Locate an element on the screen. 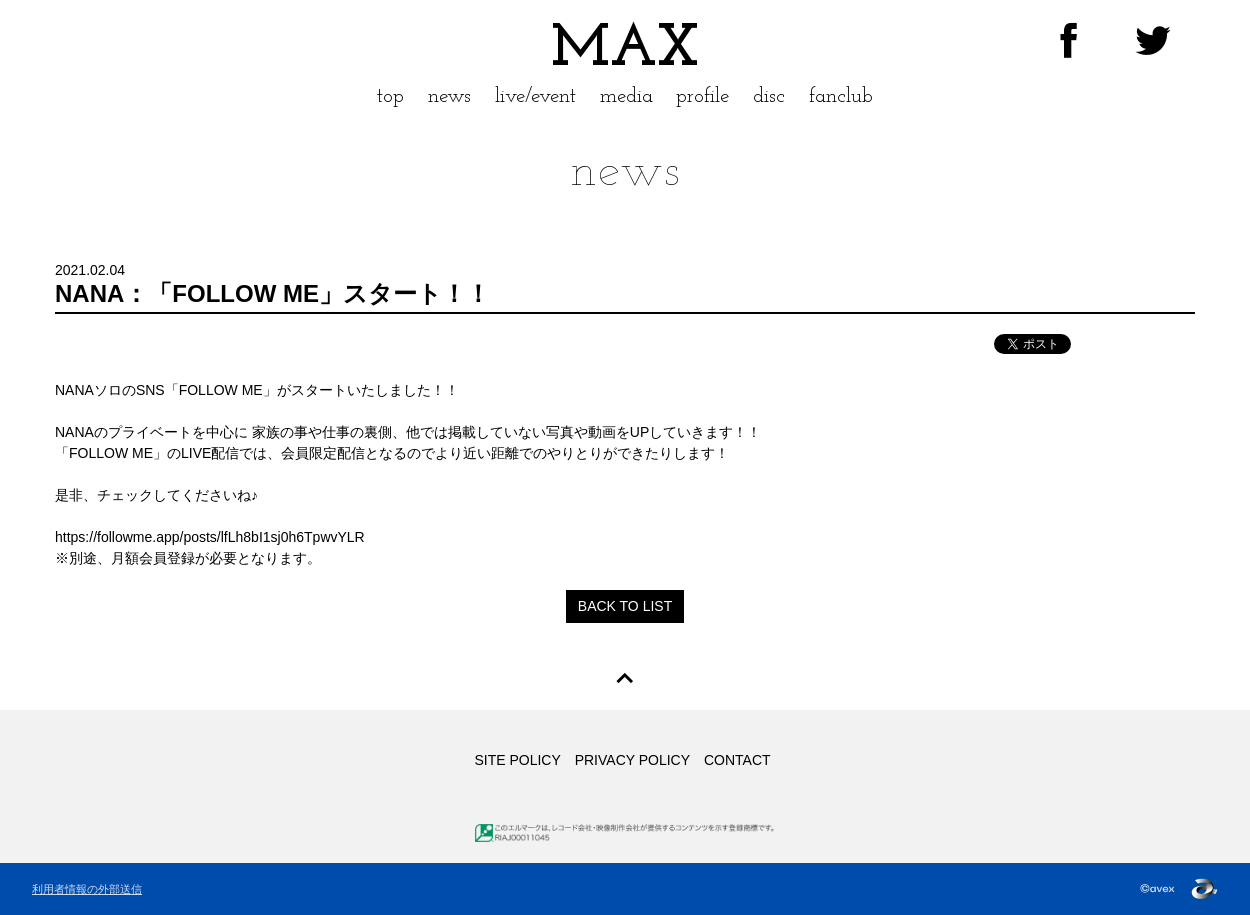  media is located at coordinates (626, 96).